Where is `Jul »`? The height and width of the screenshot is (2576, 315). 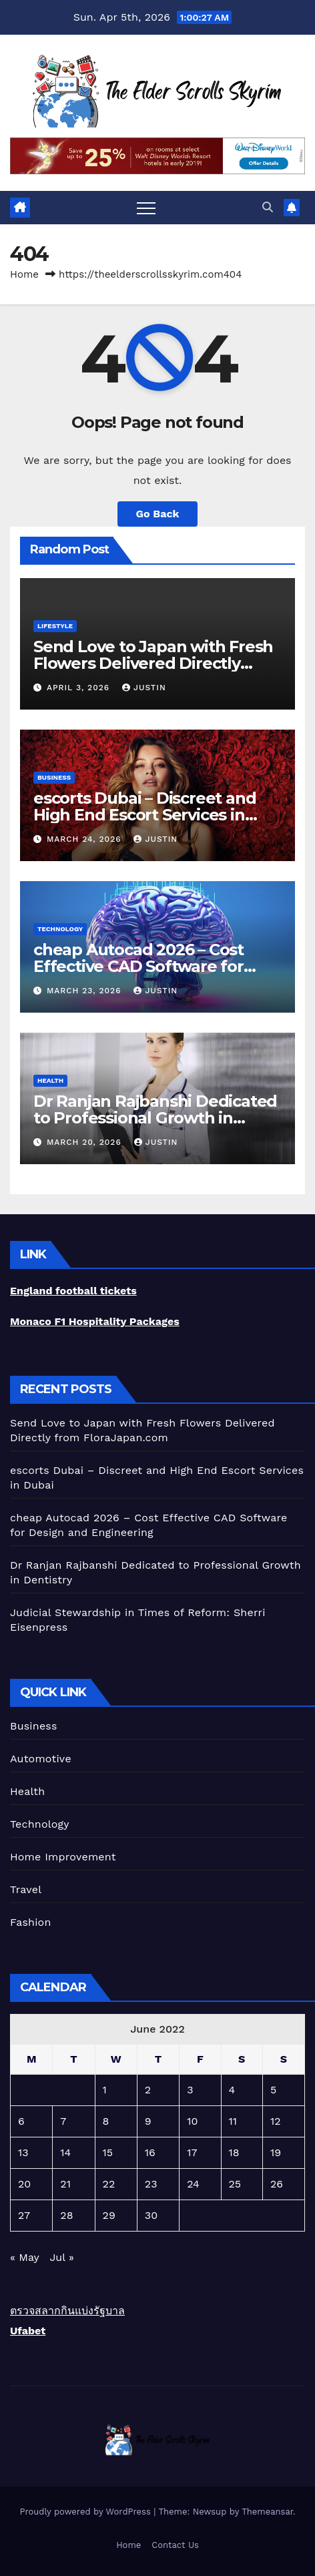 Jul » is located at coordinates (61, 2257).